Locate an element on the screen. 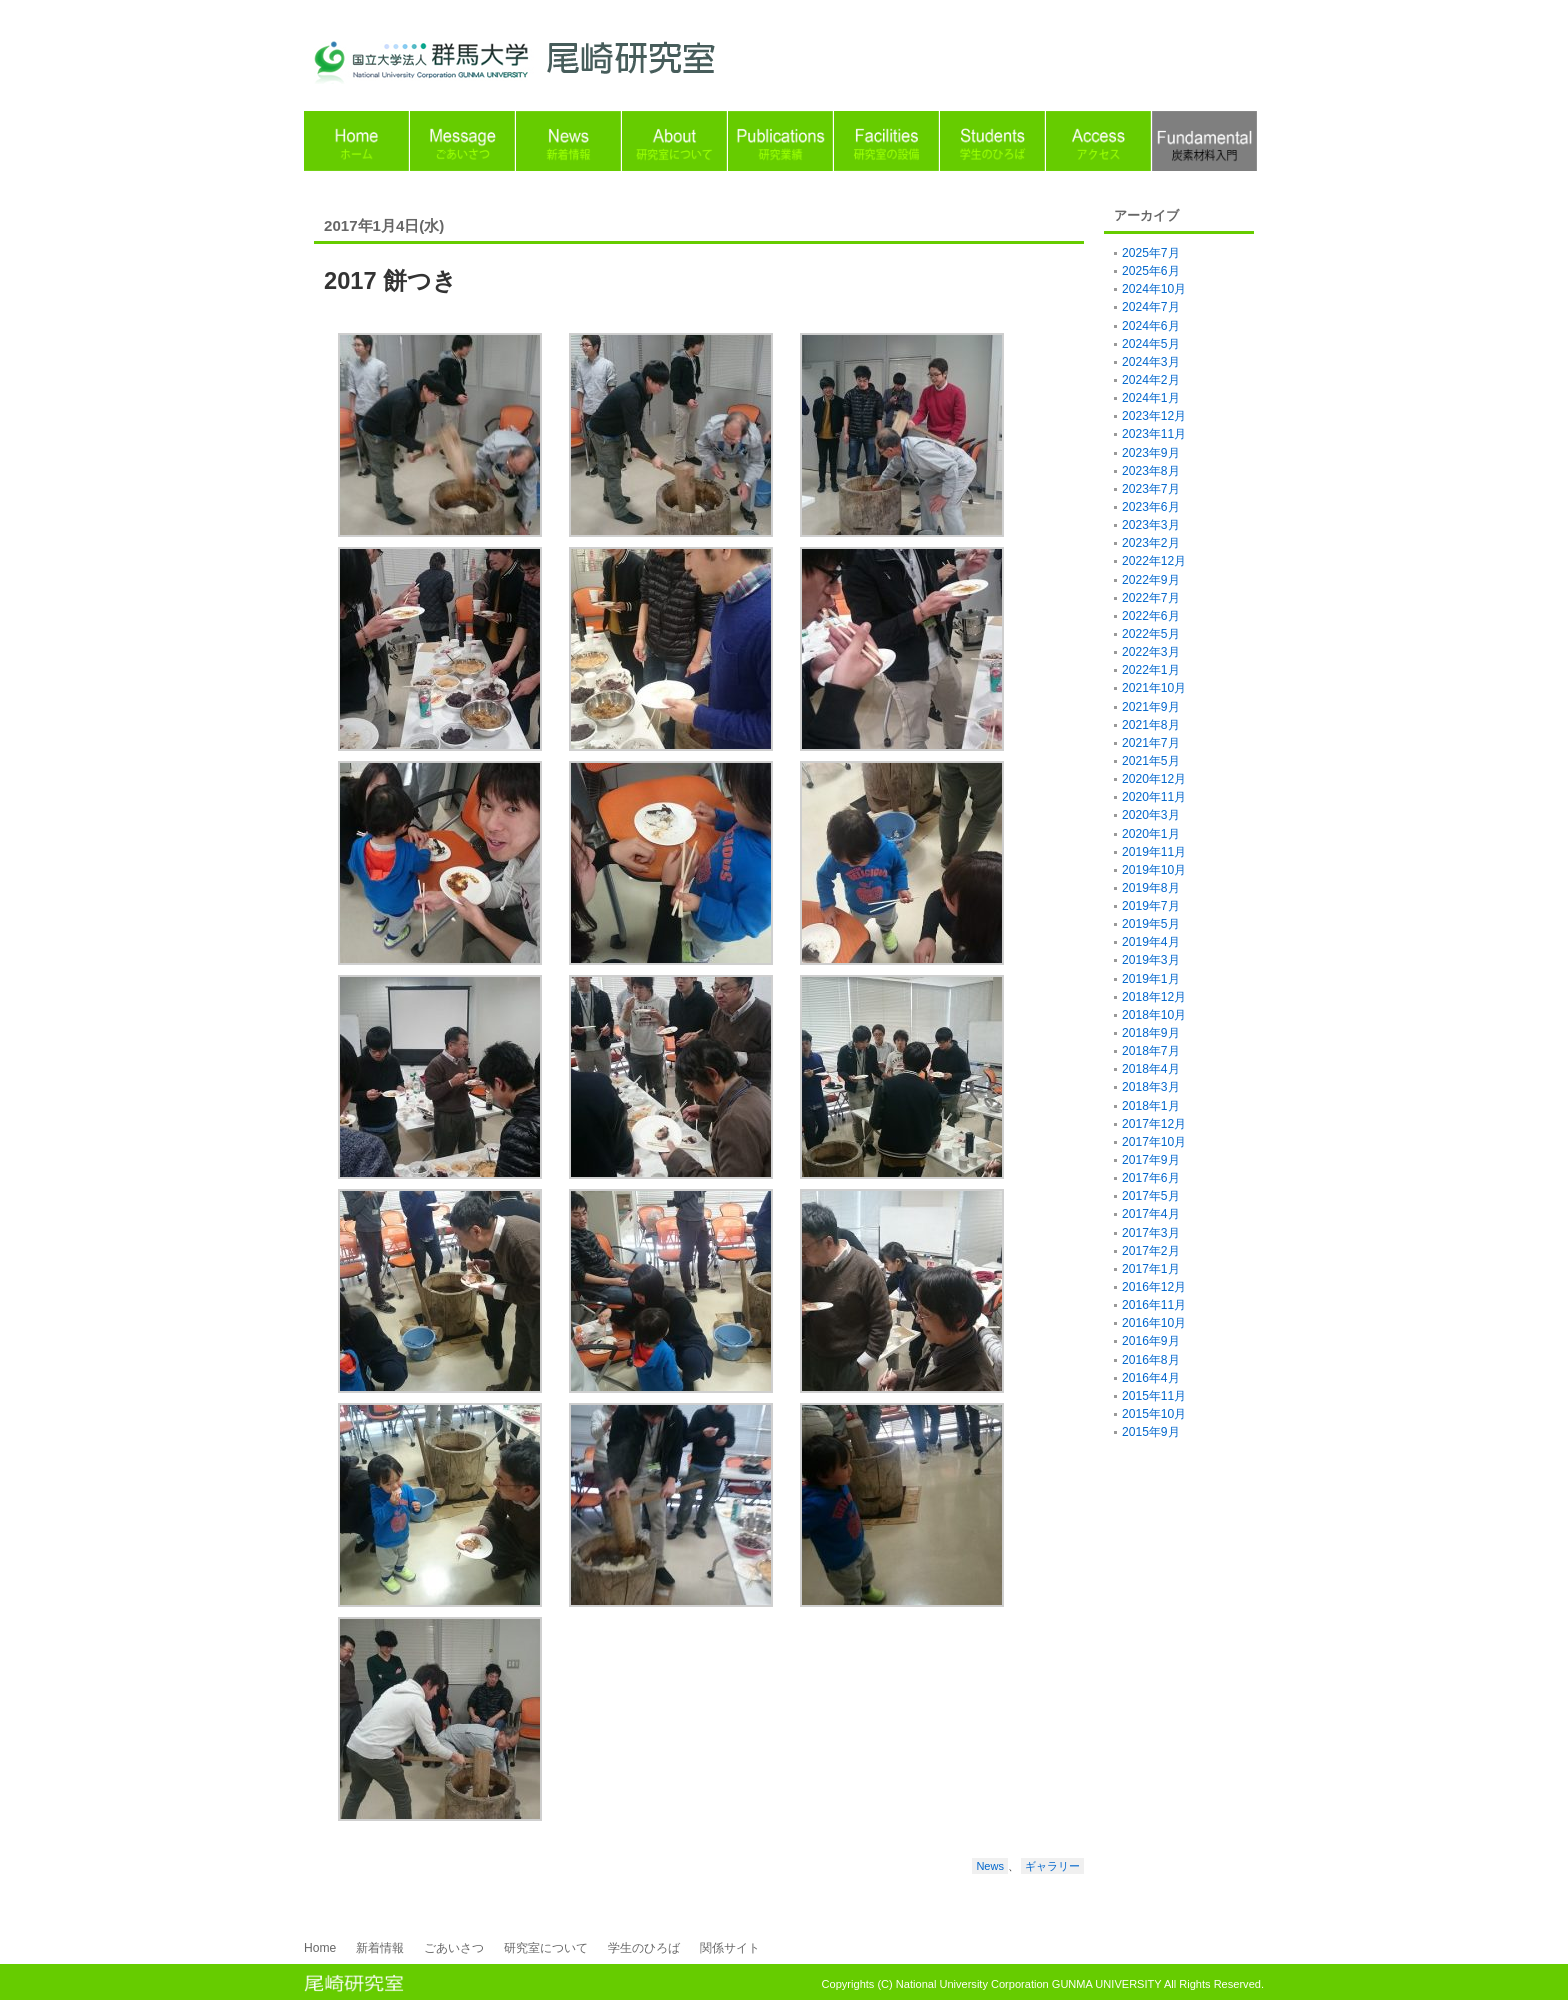  2018年10月 is located at coordinates (1154, 1015).